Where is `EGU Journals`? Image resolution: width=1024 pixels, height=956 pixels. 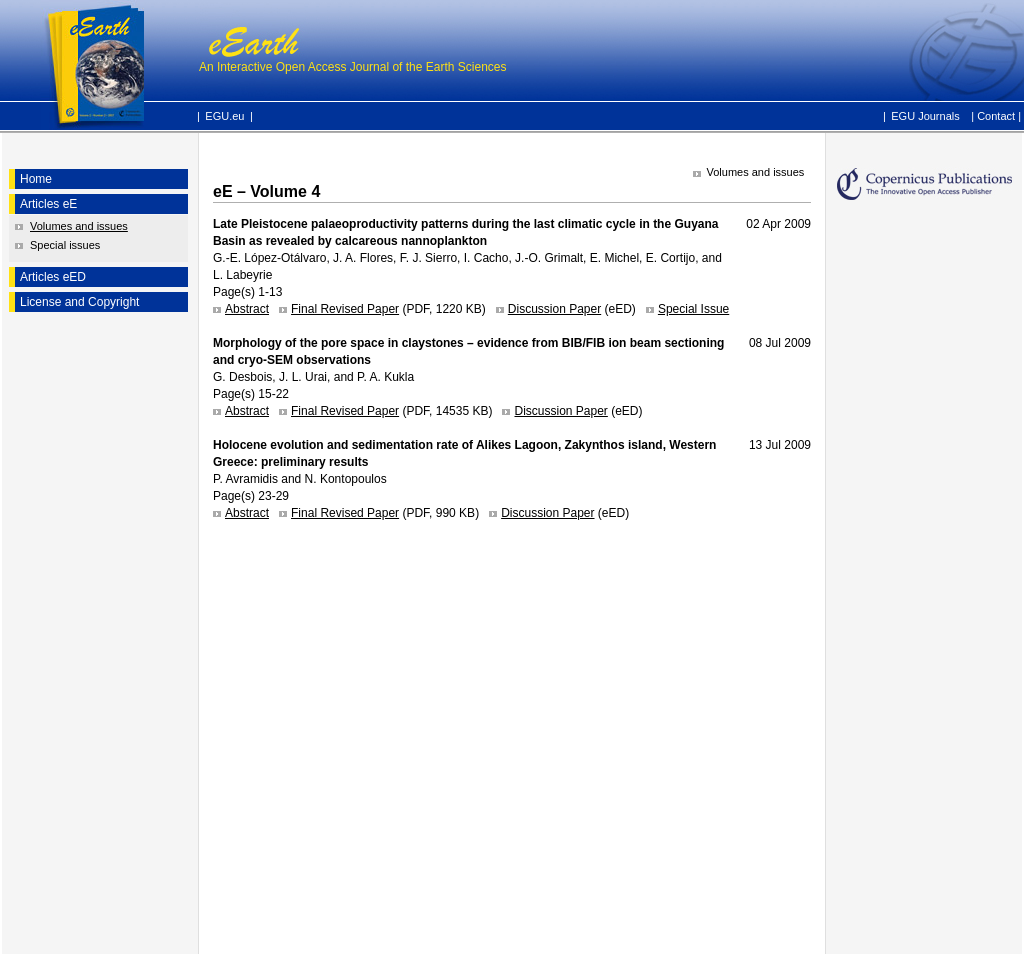
EGU Journals is located at coordinates (925, 115).